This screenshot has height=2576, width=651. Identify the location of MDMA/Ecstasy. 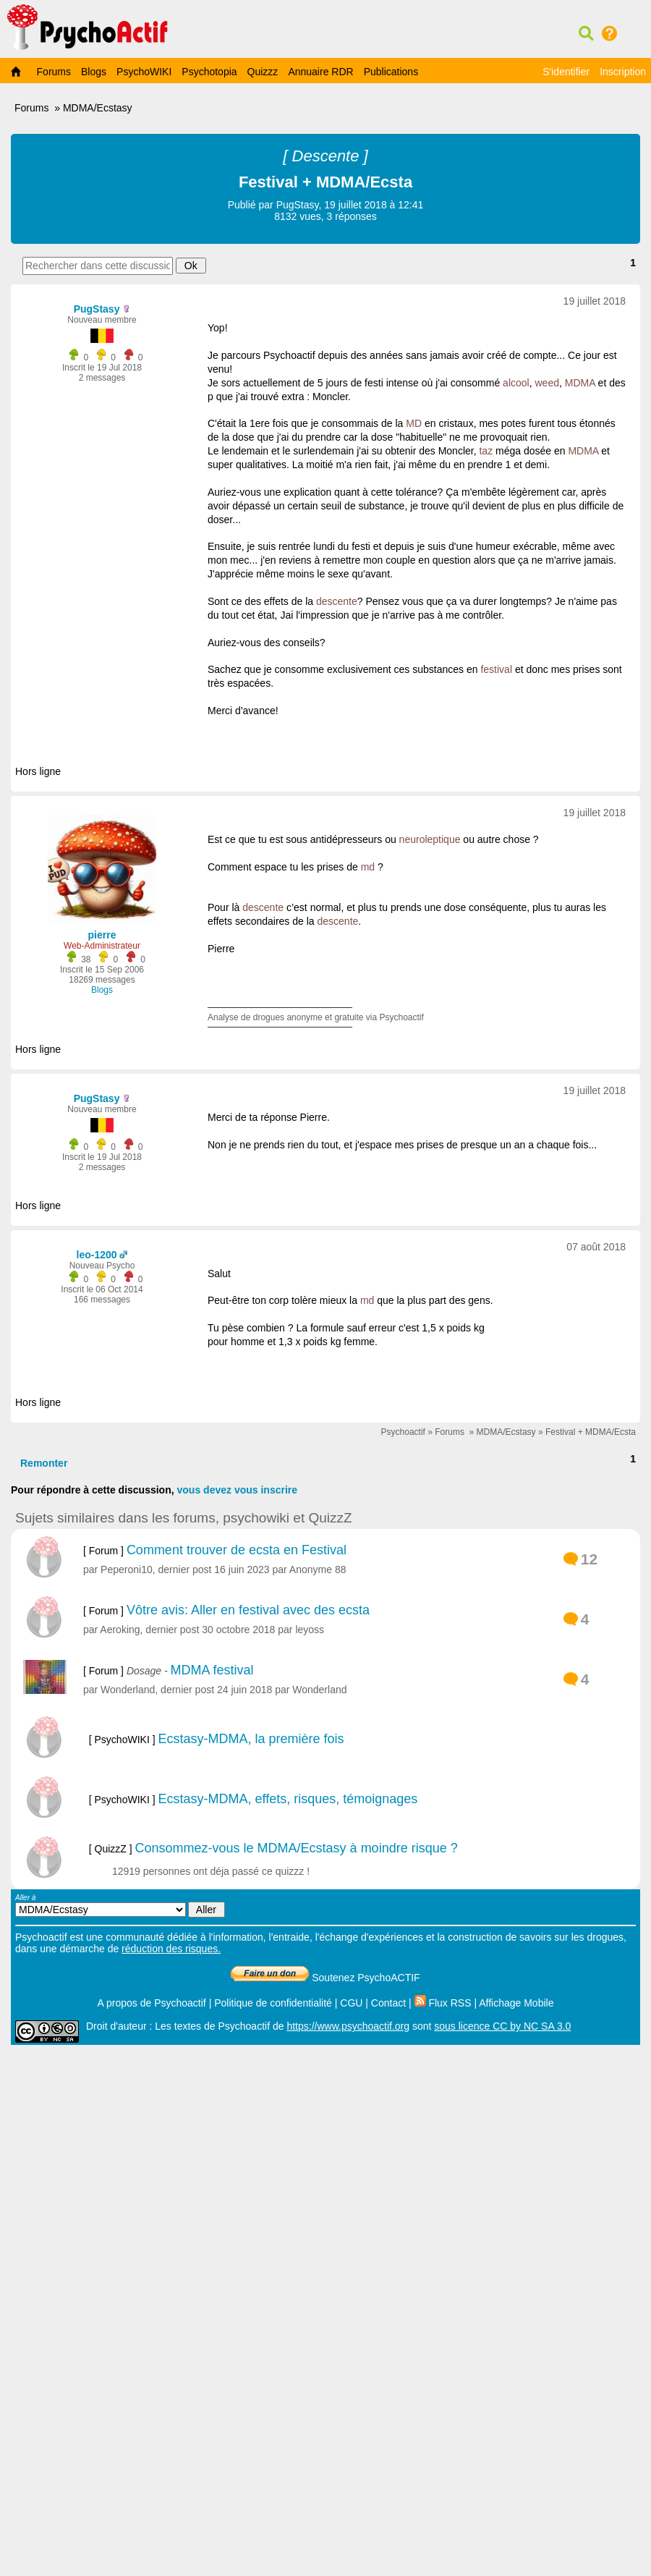
(97, 108).